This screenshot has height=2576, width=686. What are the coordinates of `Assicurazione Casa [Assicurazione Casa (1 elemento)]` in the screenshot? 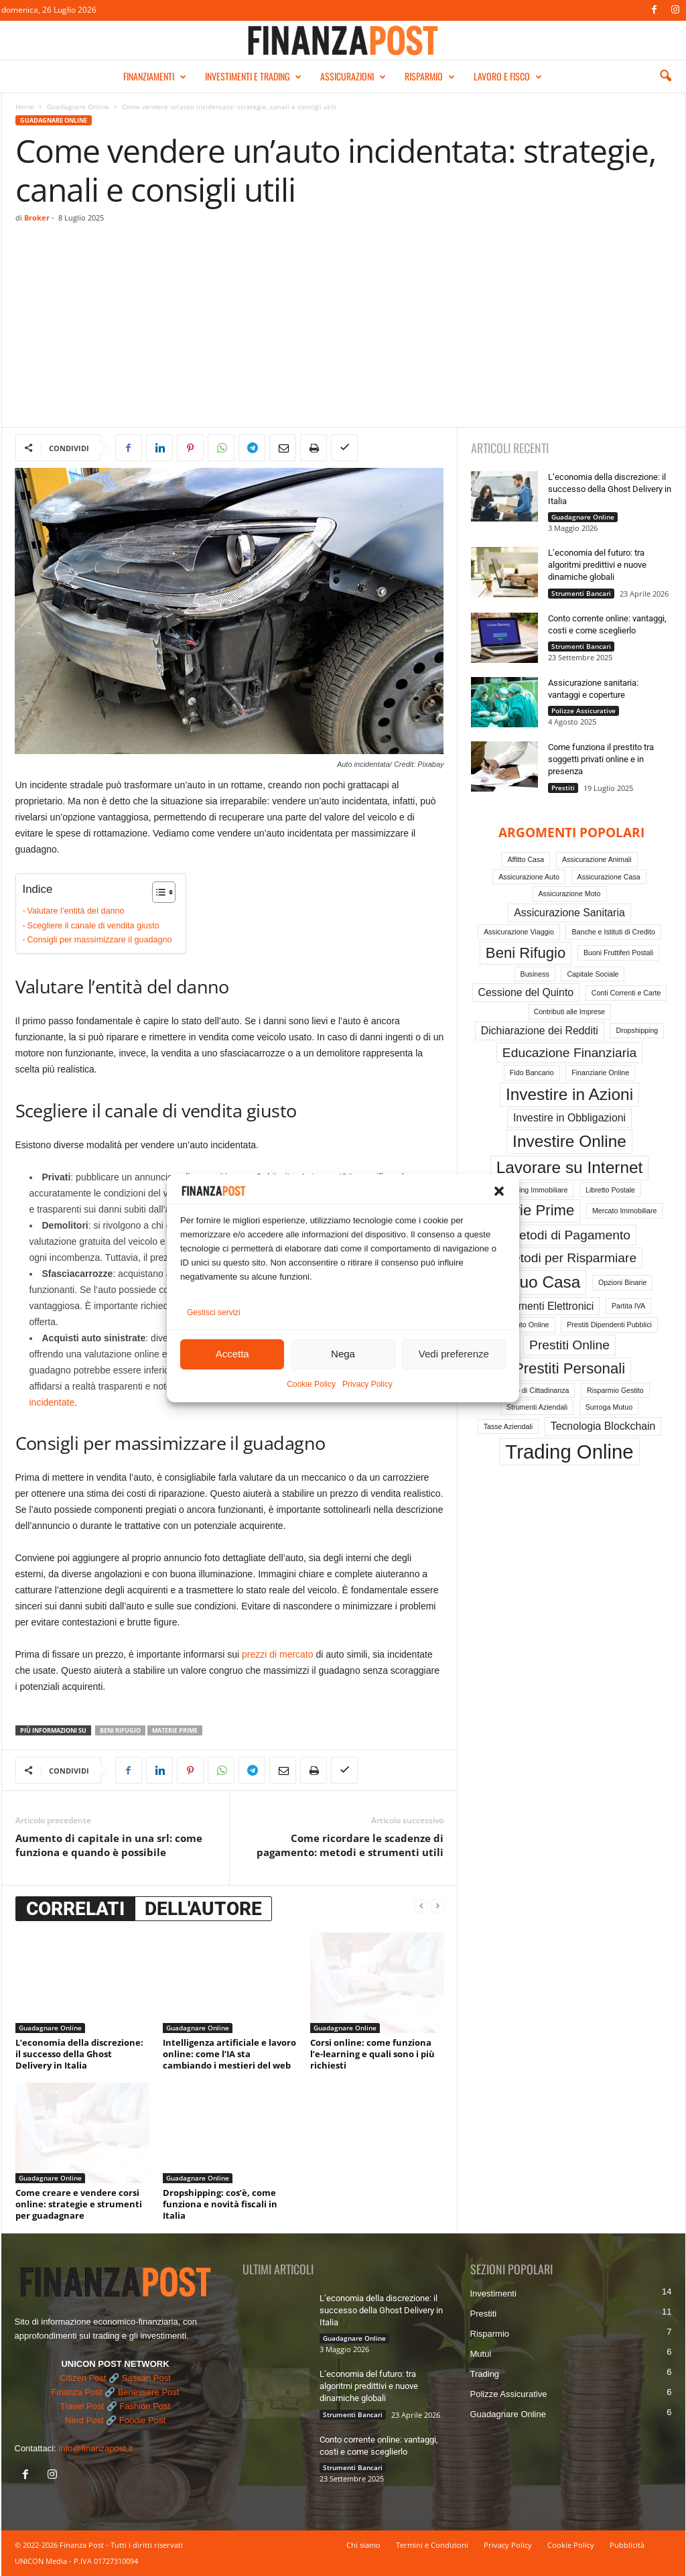 It's located at (608, 877).